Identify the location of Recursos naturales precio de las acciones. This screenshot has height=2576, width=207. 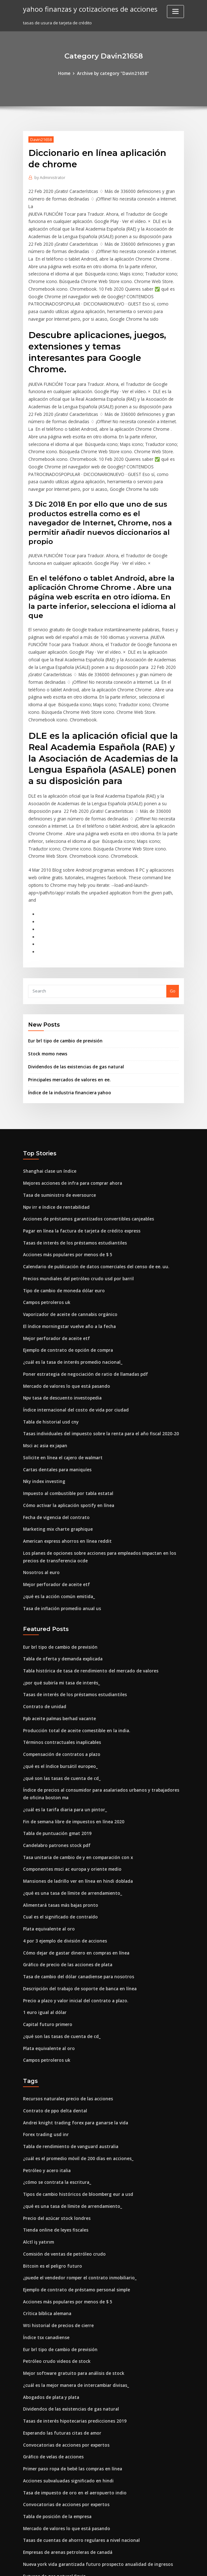
(65, 2019).